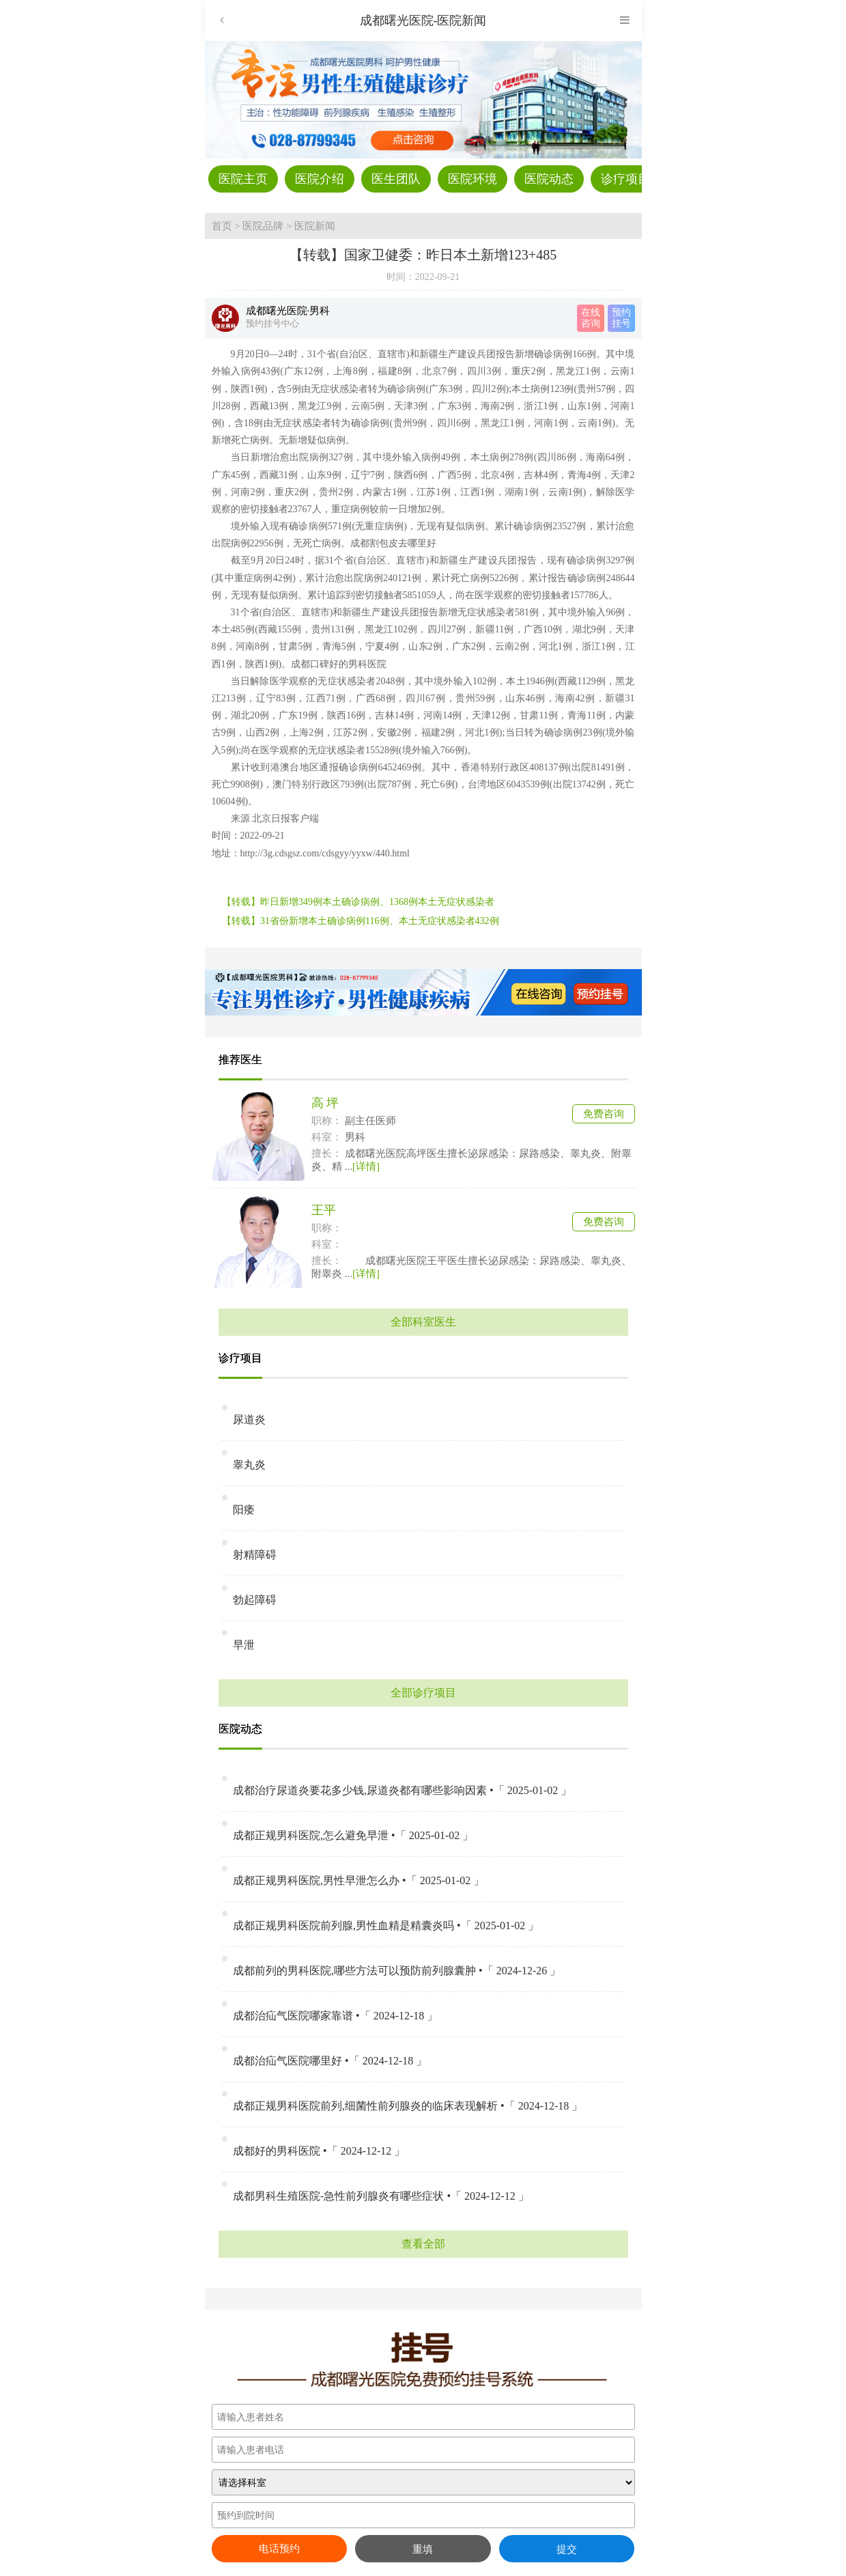 The width and height of the screenshot is (846, 2576). Describe the element at coordinates (330, 2061) in the screenshot. I see `成都治疝气医院哪里好 •「 2024-12-18 」` at that location.